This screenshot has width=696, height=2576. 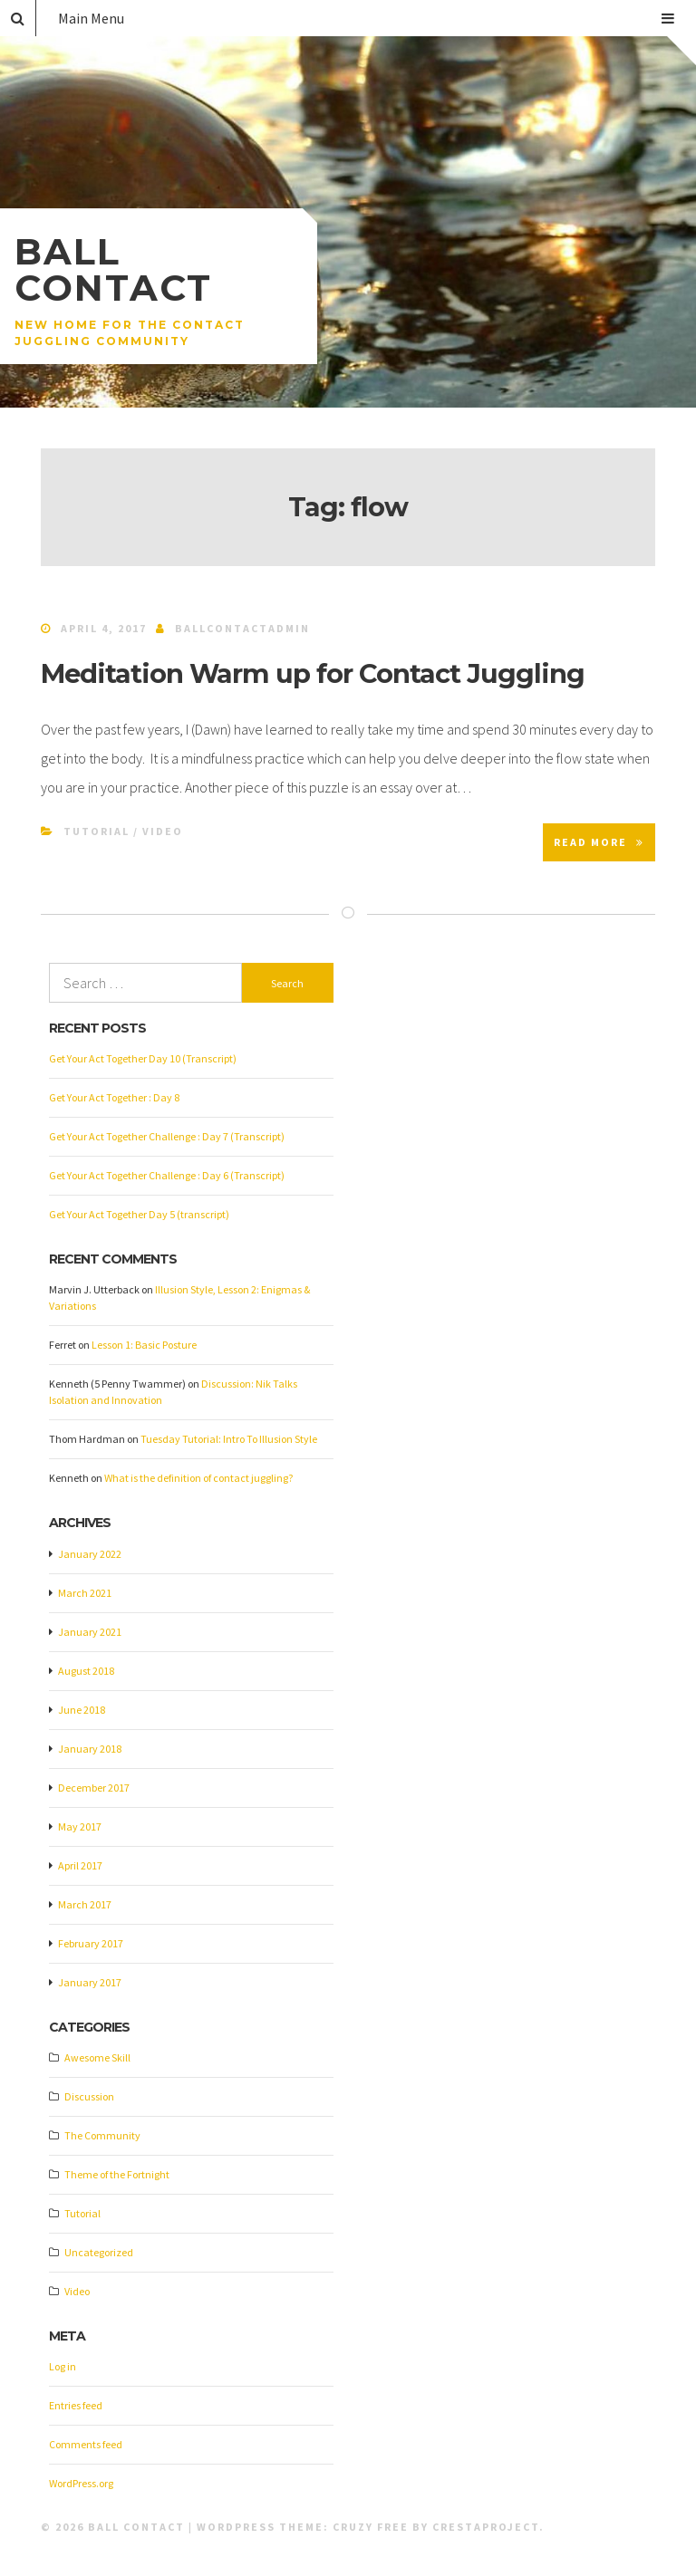 What do you see at coordinates (198, 1478) in the screenshot?
I see `What is the definition of contact juggling?` at bounding box center [198, 1478].